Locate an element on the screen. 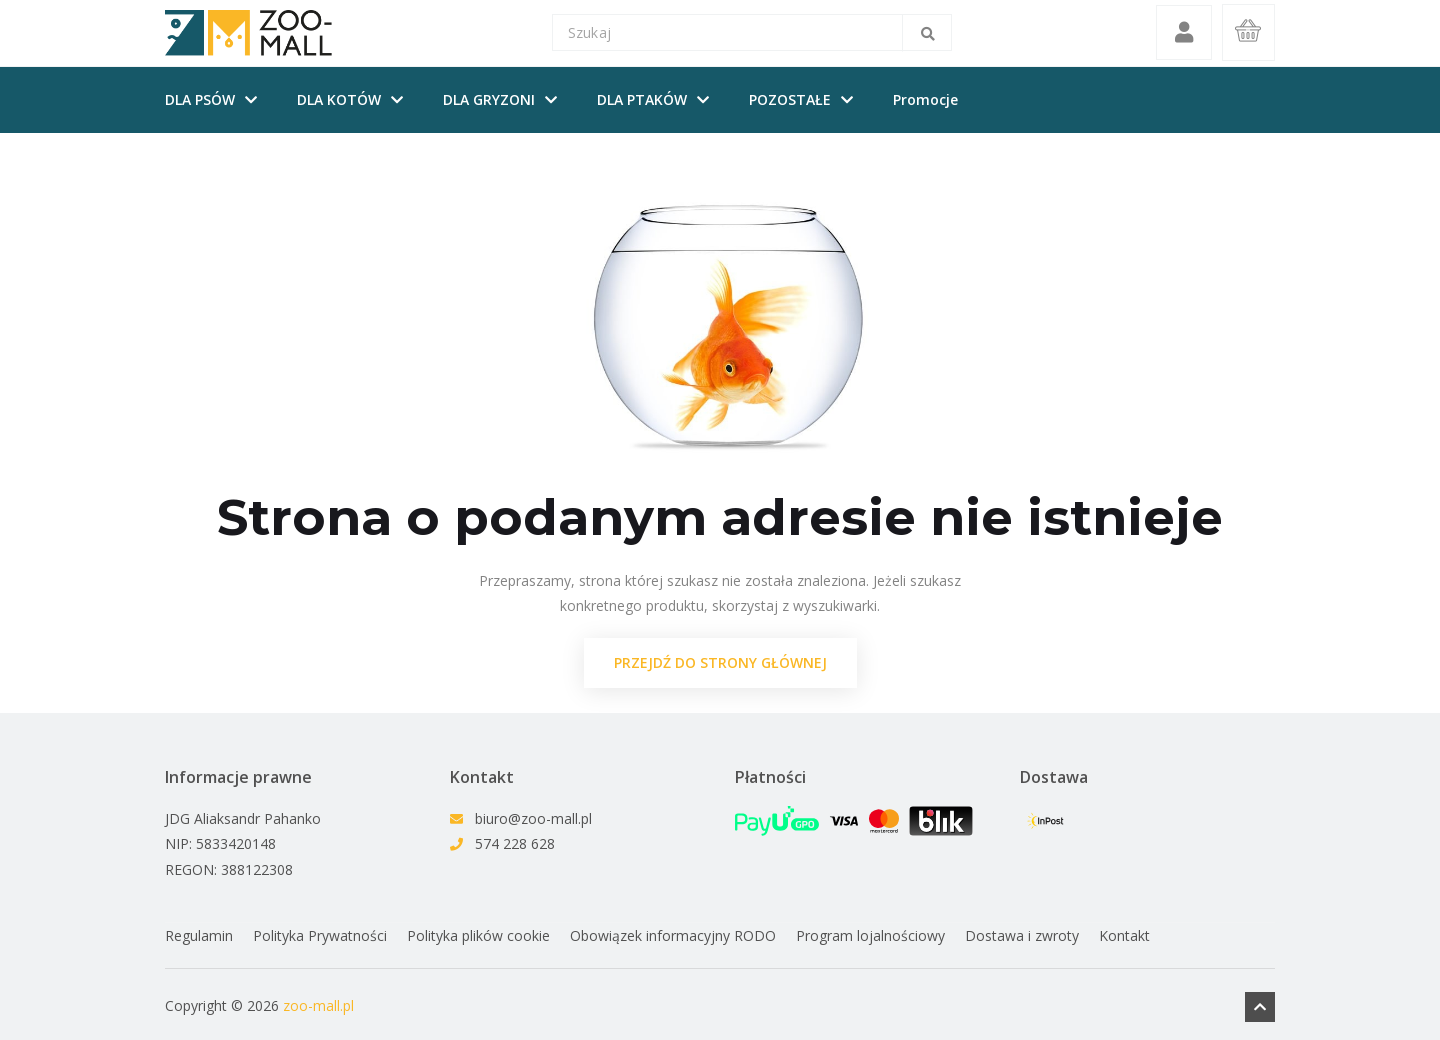  Promocje is located at coordinates (925, 100).